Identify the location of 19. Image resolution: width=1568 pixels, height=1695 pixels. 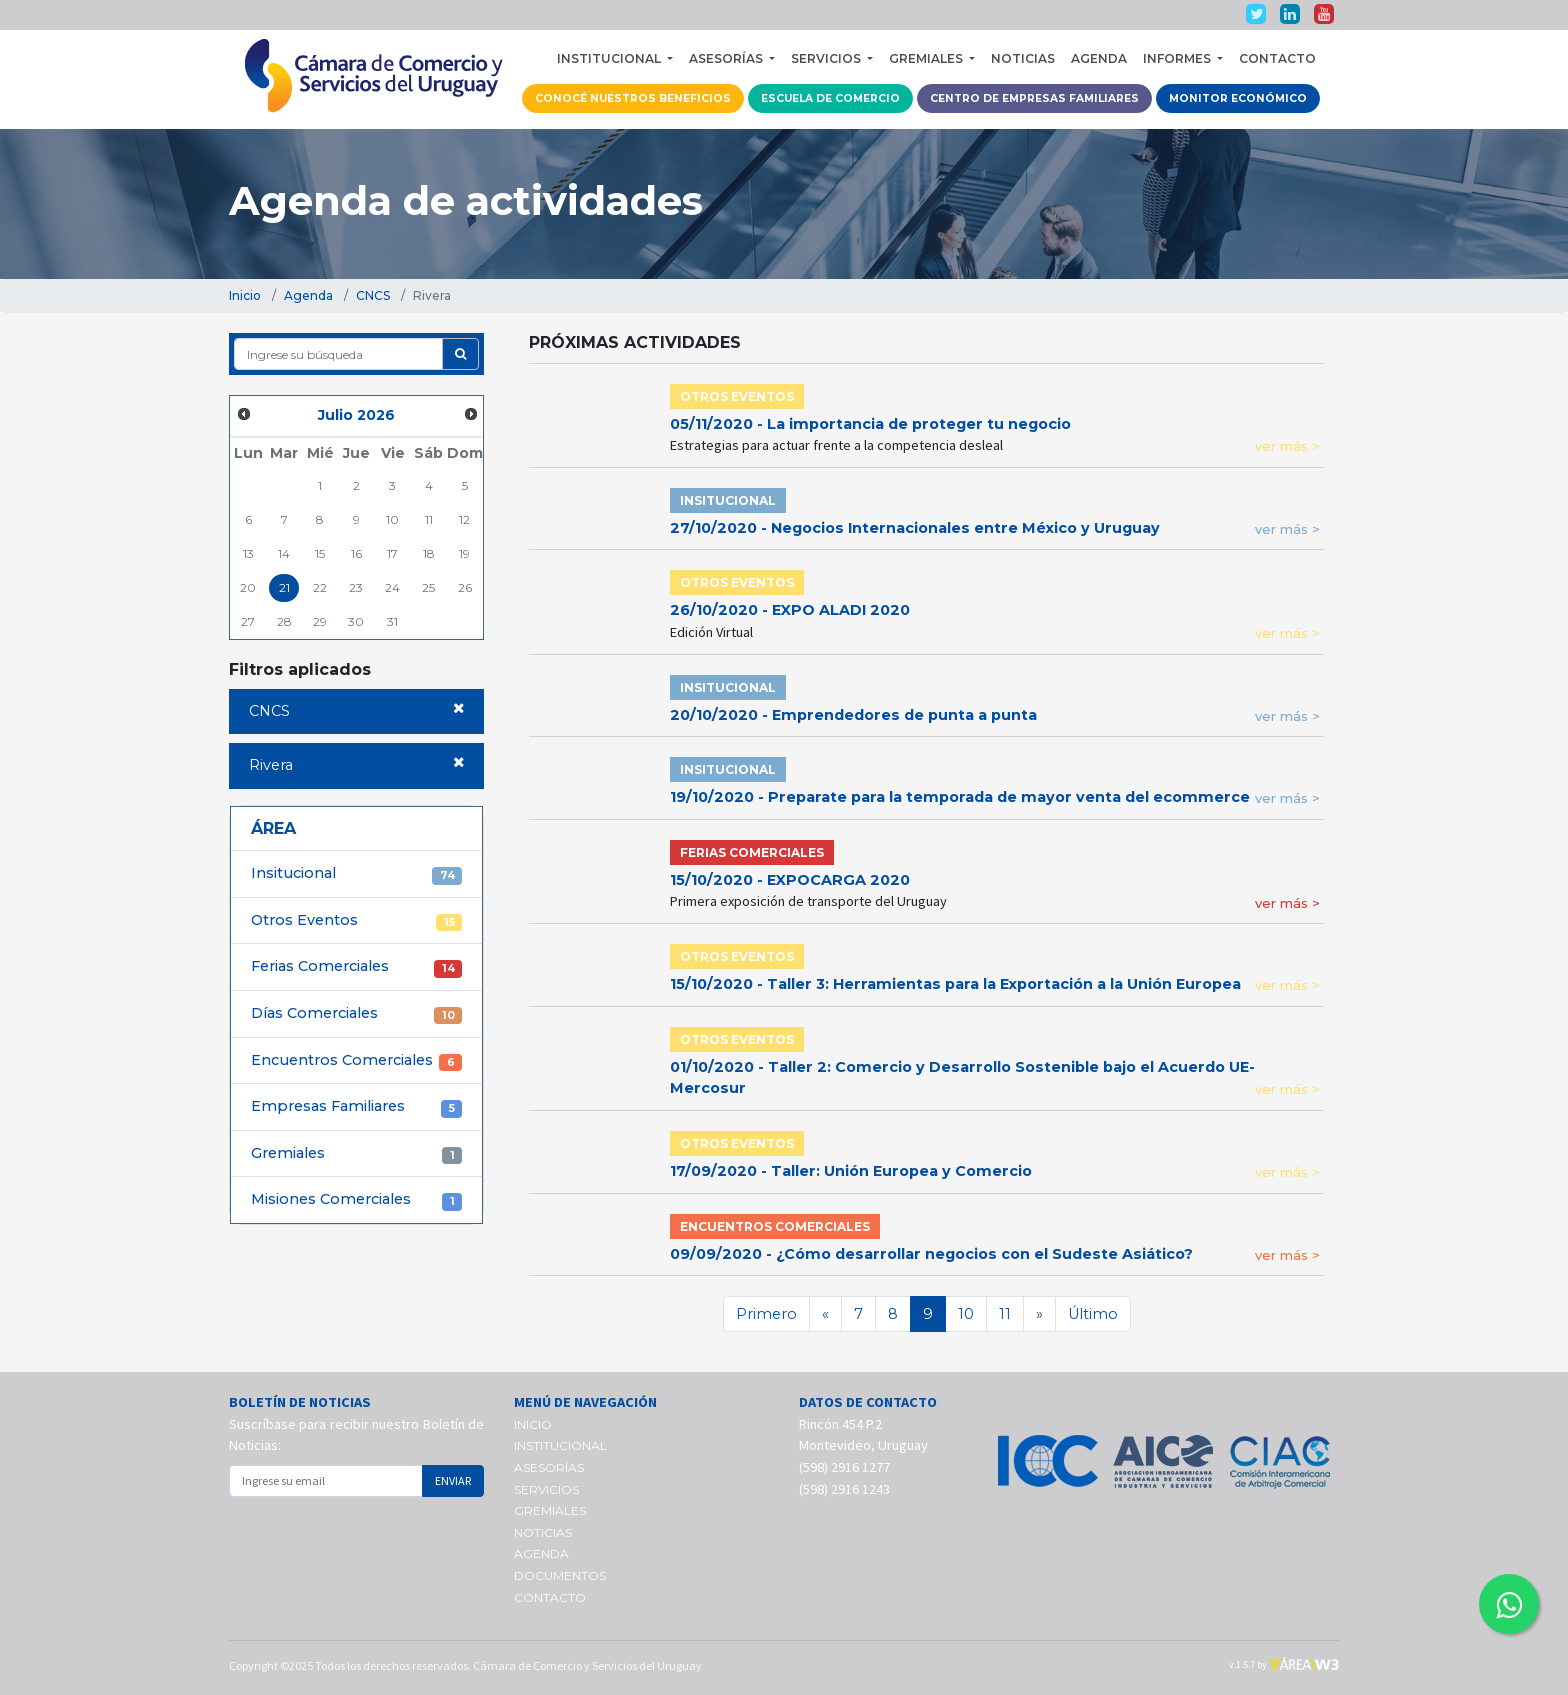
(464, 553).